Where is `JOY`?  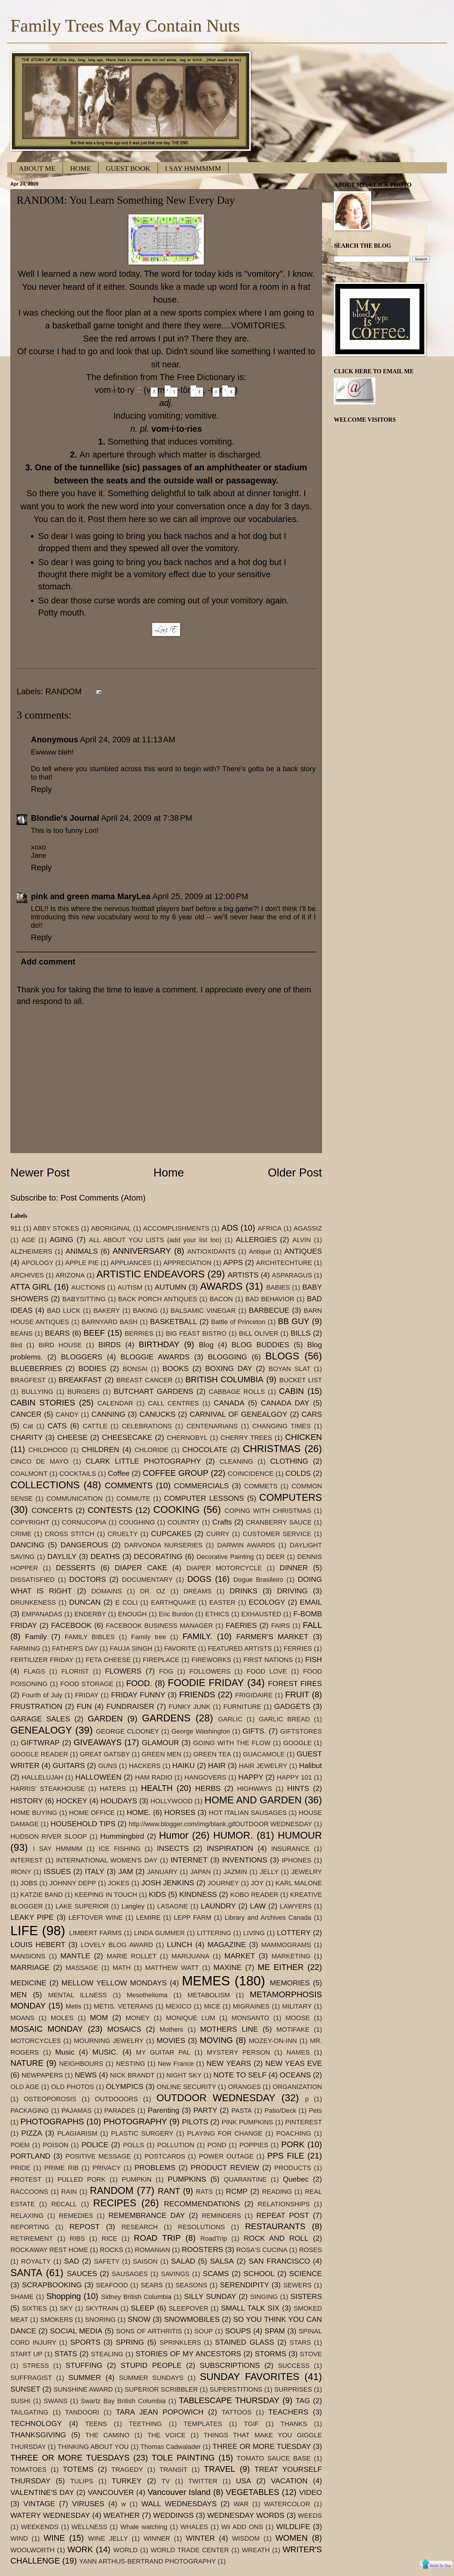
JOY is located at coordinates (257, 1883).